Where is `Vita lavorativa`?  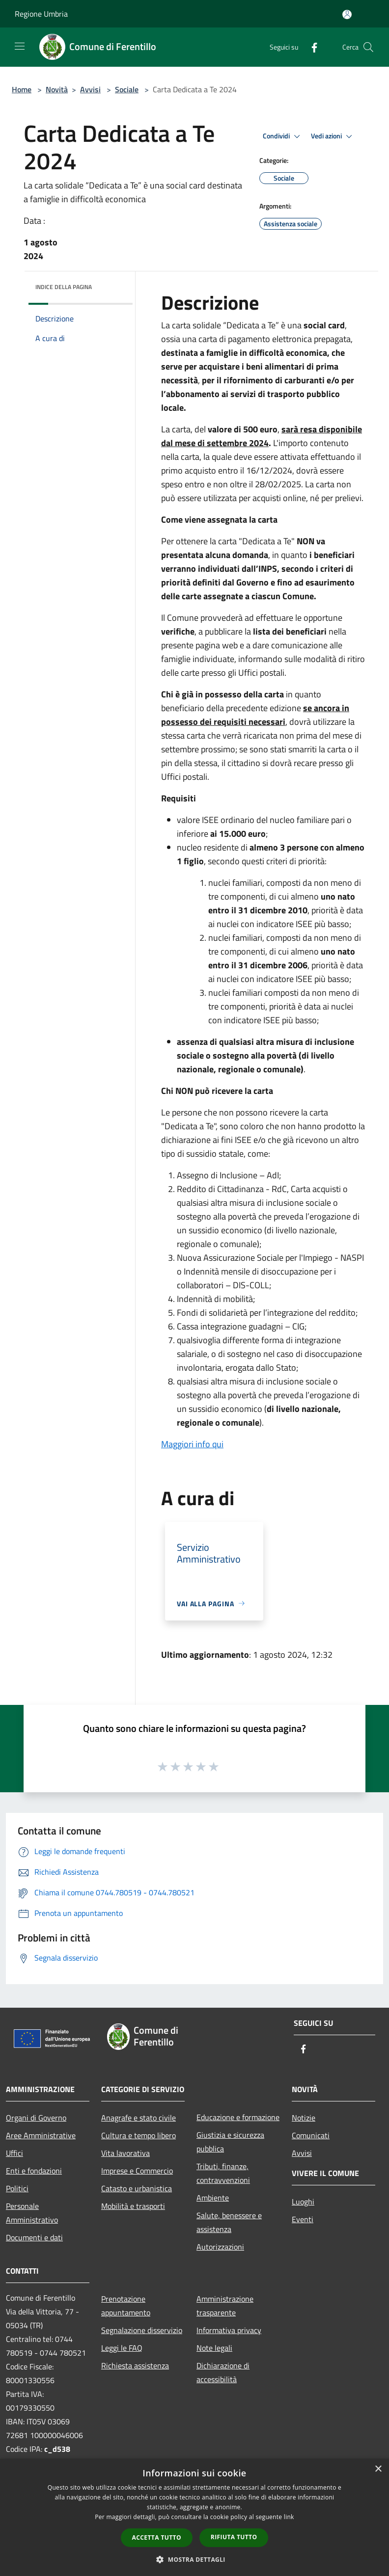
Vita lavorativa is located at coordinates (125, 2153).